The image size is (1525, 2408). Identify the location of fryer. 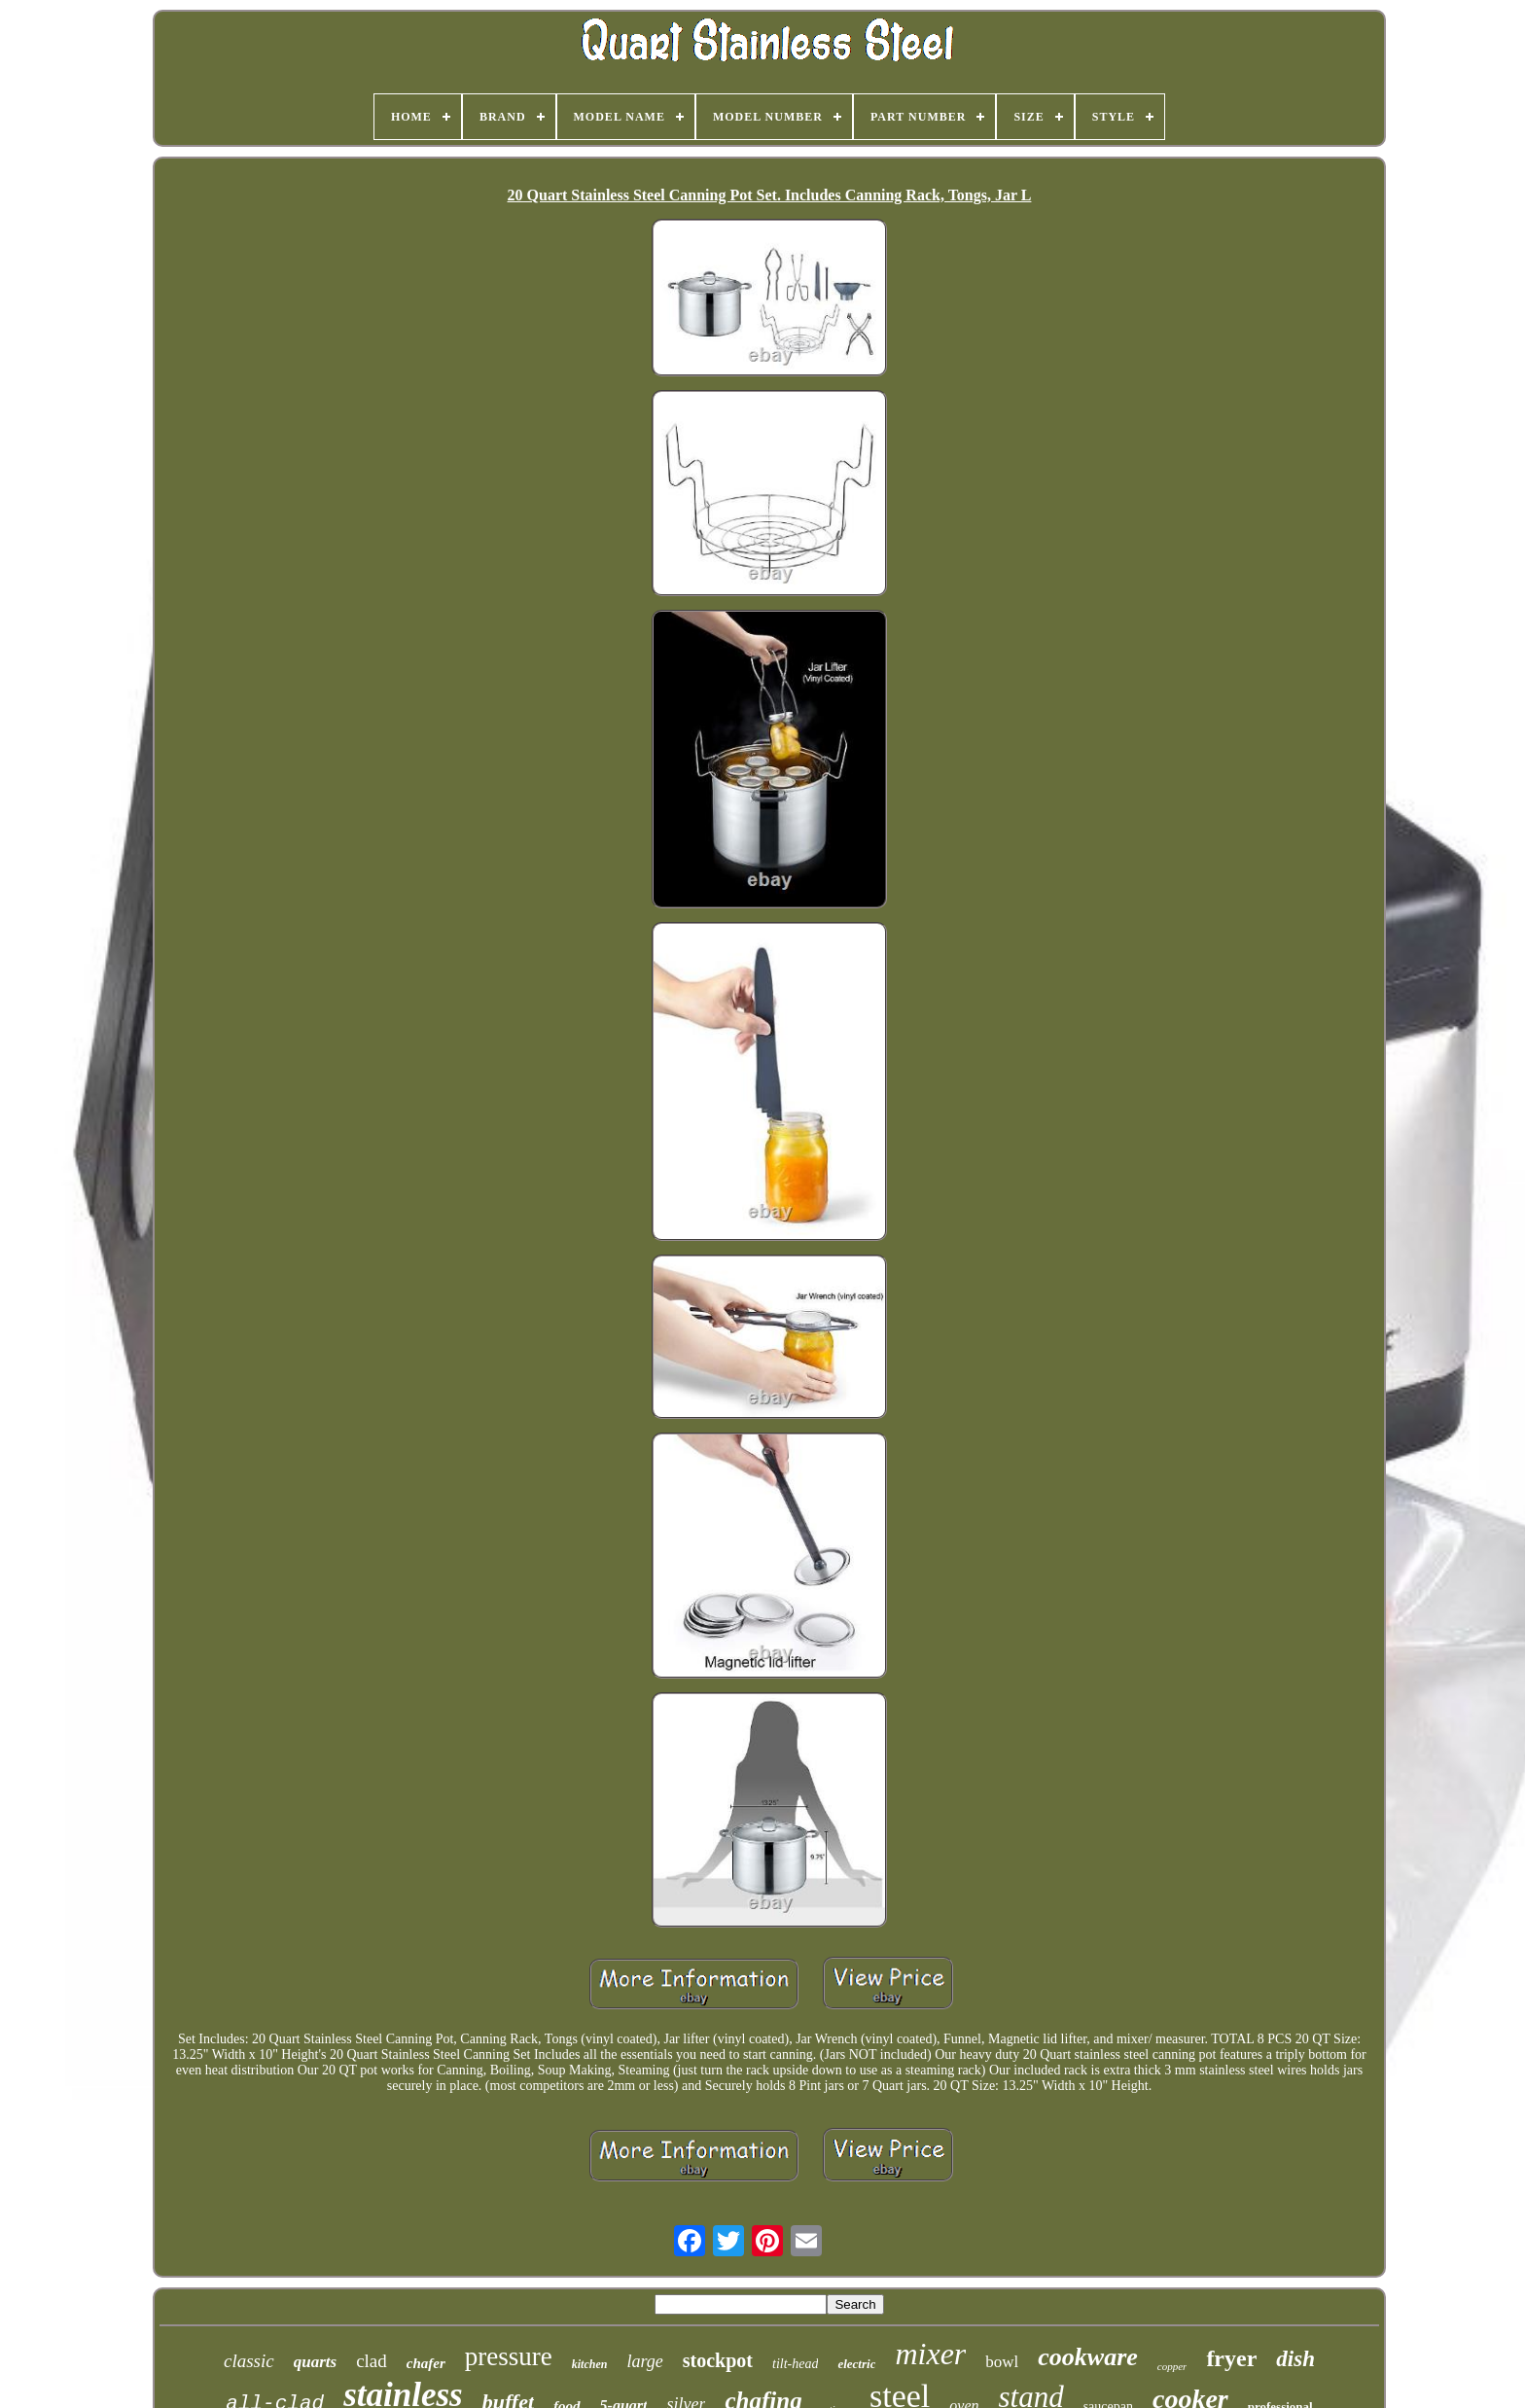
(1231, 2358).